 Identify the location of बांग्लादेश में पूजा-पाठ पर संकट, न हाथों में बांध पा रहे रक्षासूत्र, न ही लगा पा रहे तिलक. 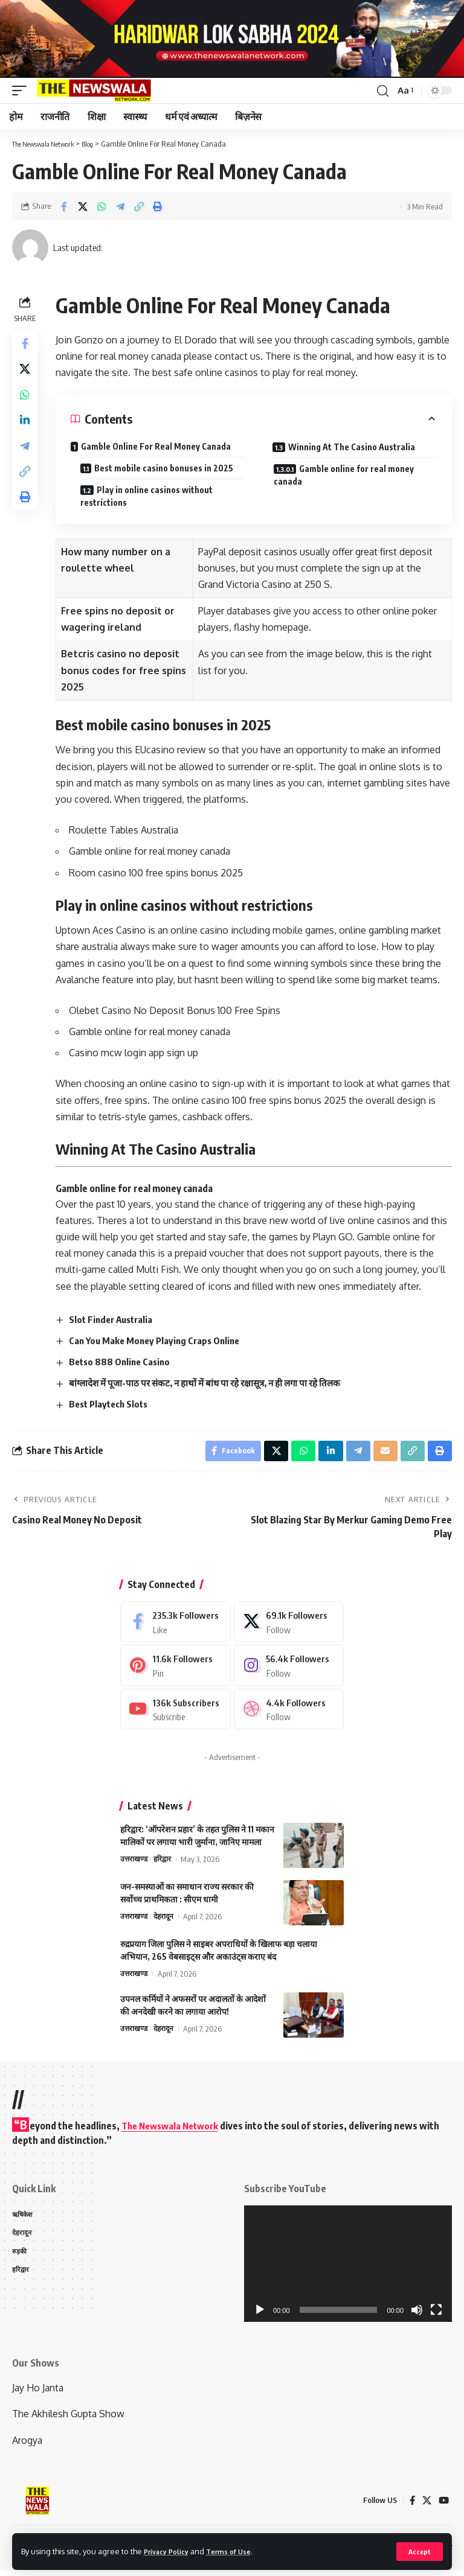
(215, 1383).